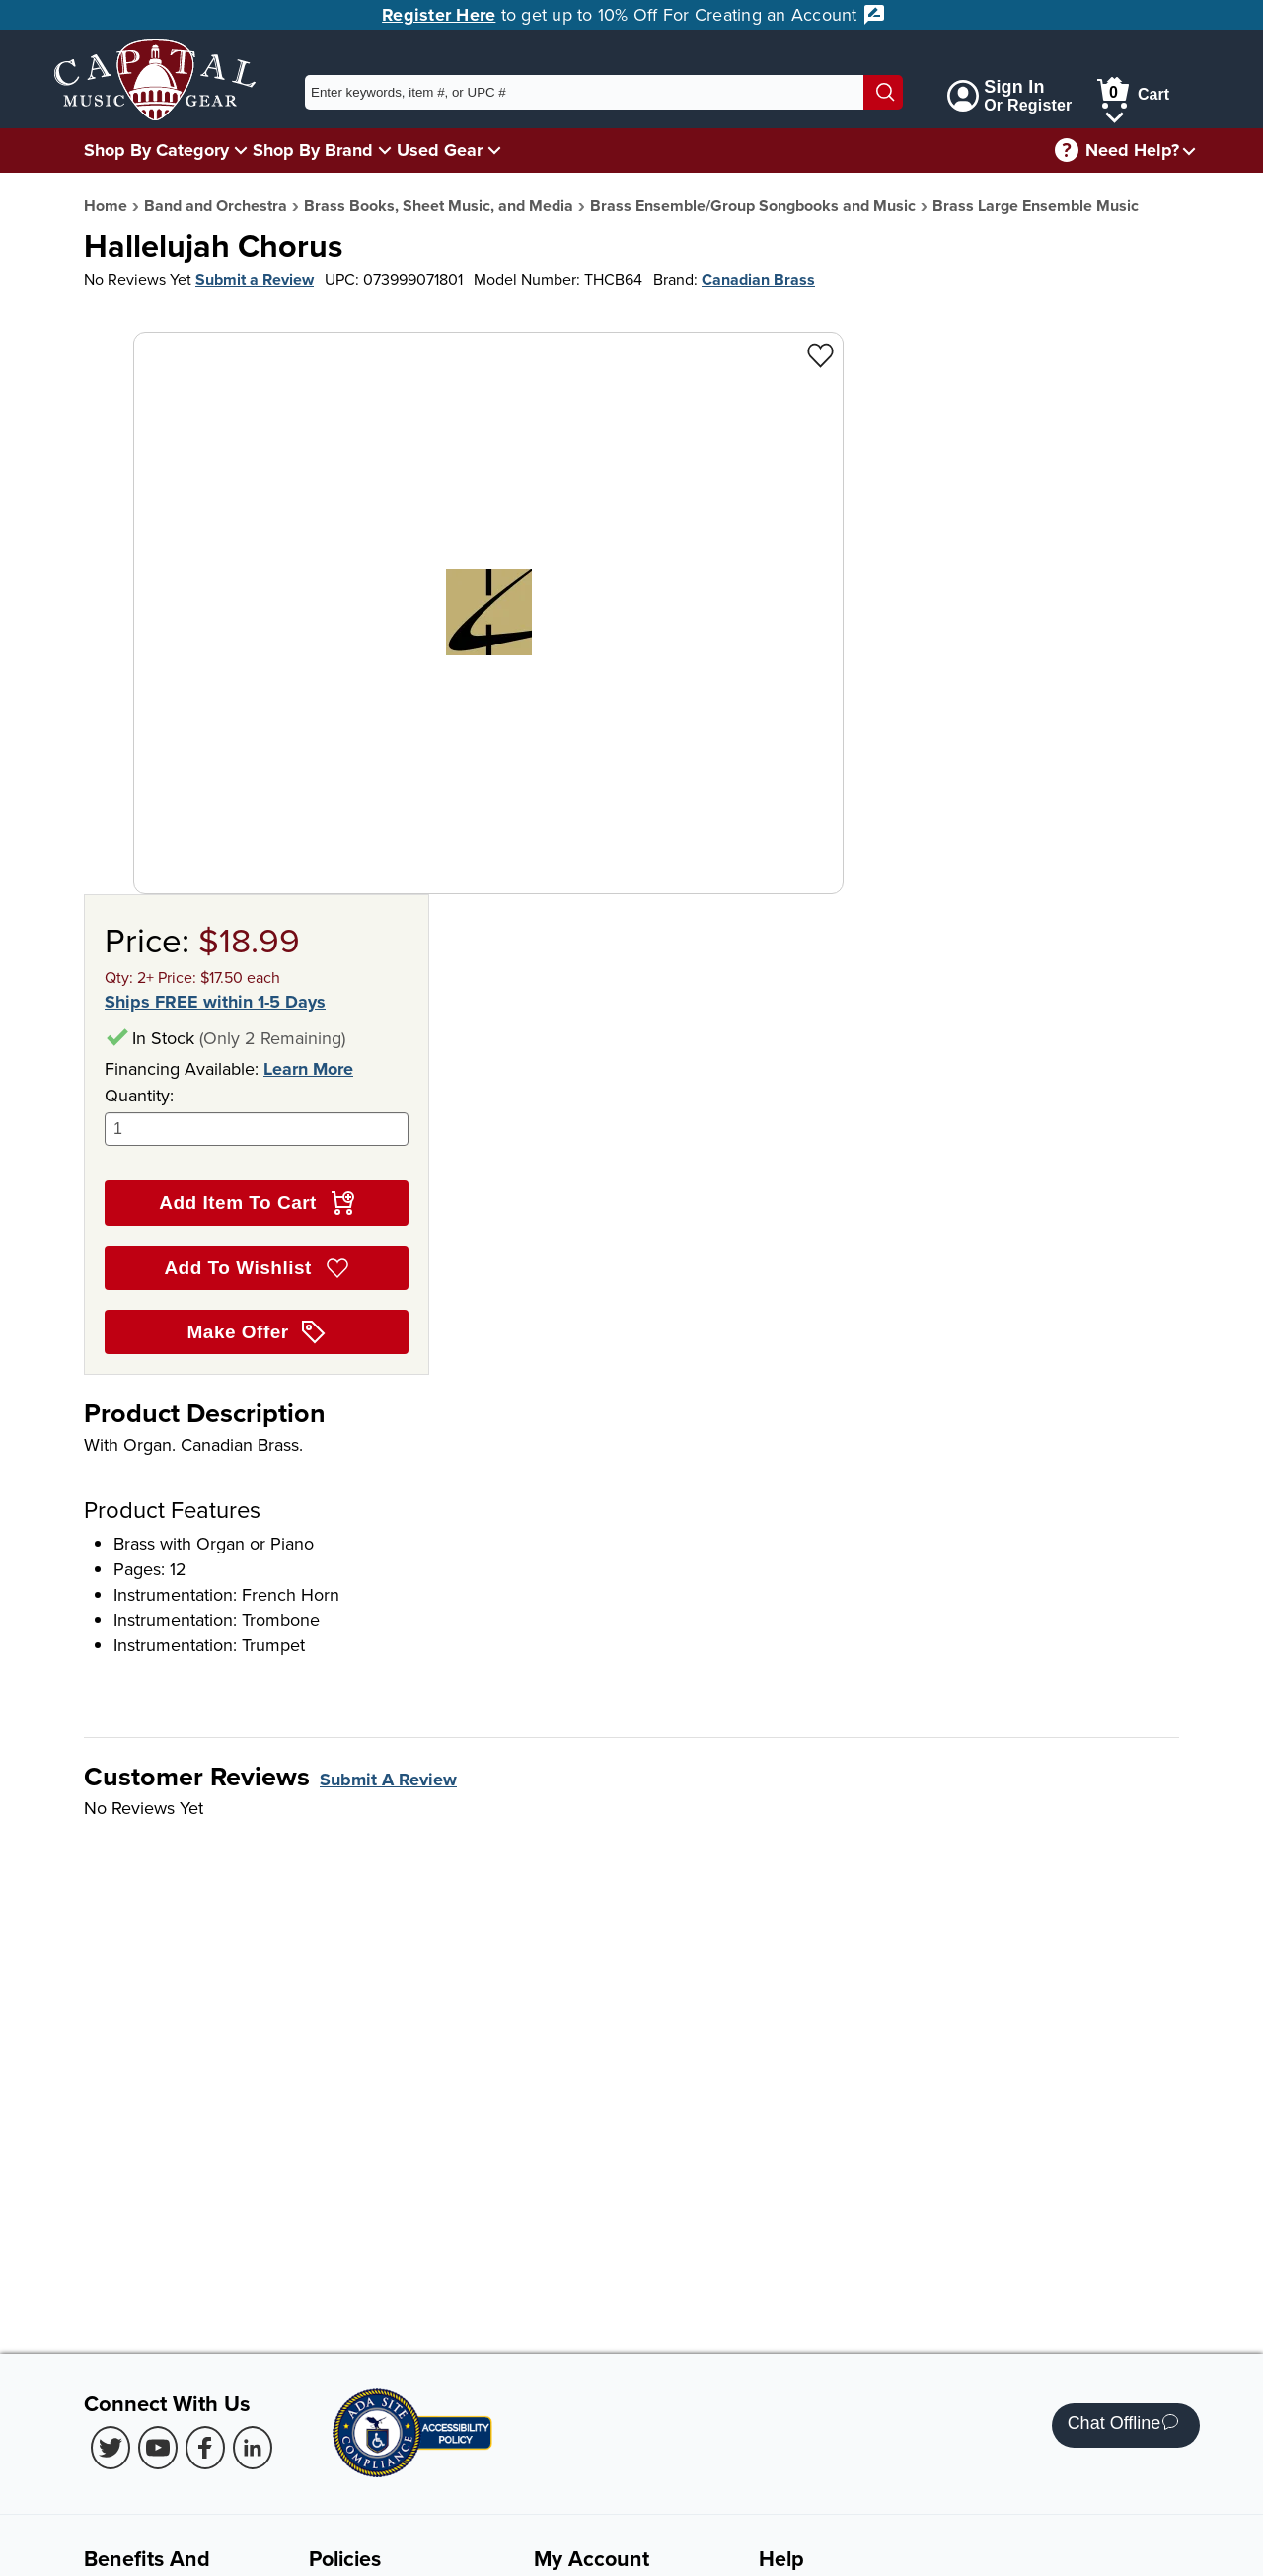 The width and height of the screenshot is (1263, 2576). I want to click on [Youtube (Opens in new Tab)], so click(158, 2447).